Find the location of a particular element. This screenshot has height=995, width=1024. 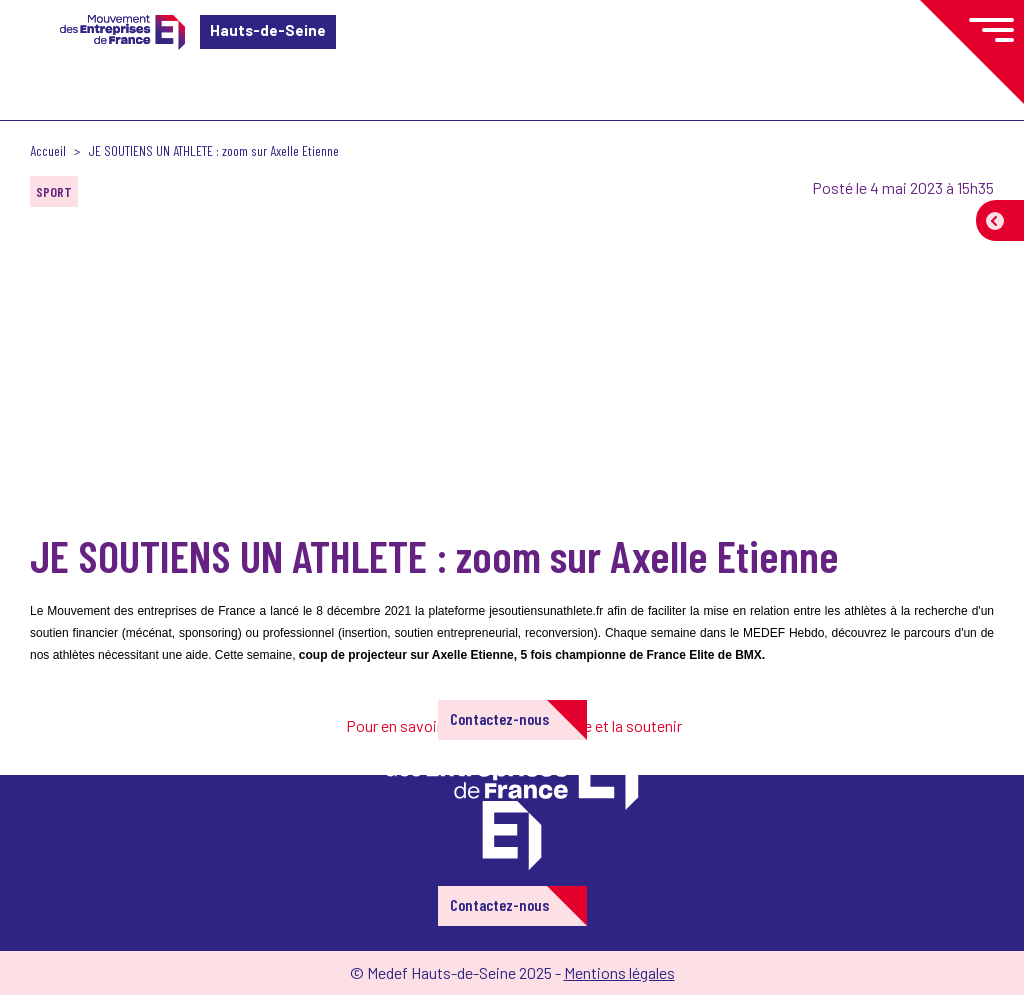

SPORT is located at coordinates (54, 191).